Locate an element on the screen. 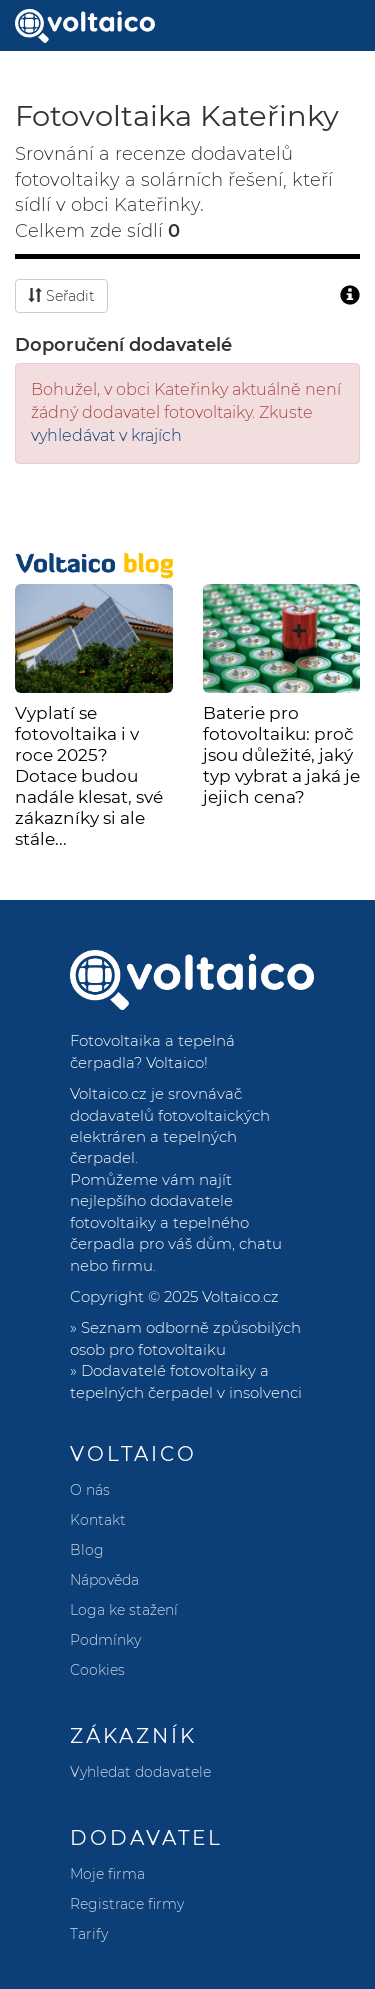  Blog is located at coordinates (87, 1550).